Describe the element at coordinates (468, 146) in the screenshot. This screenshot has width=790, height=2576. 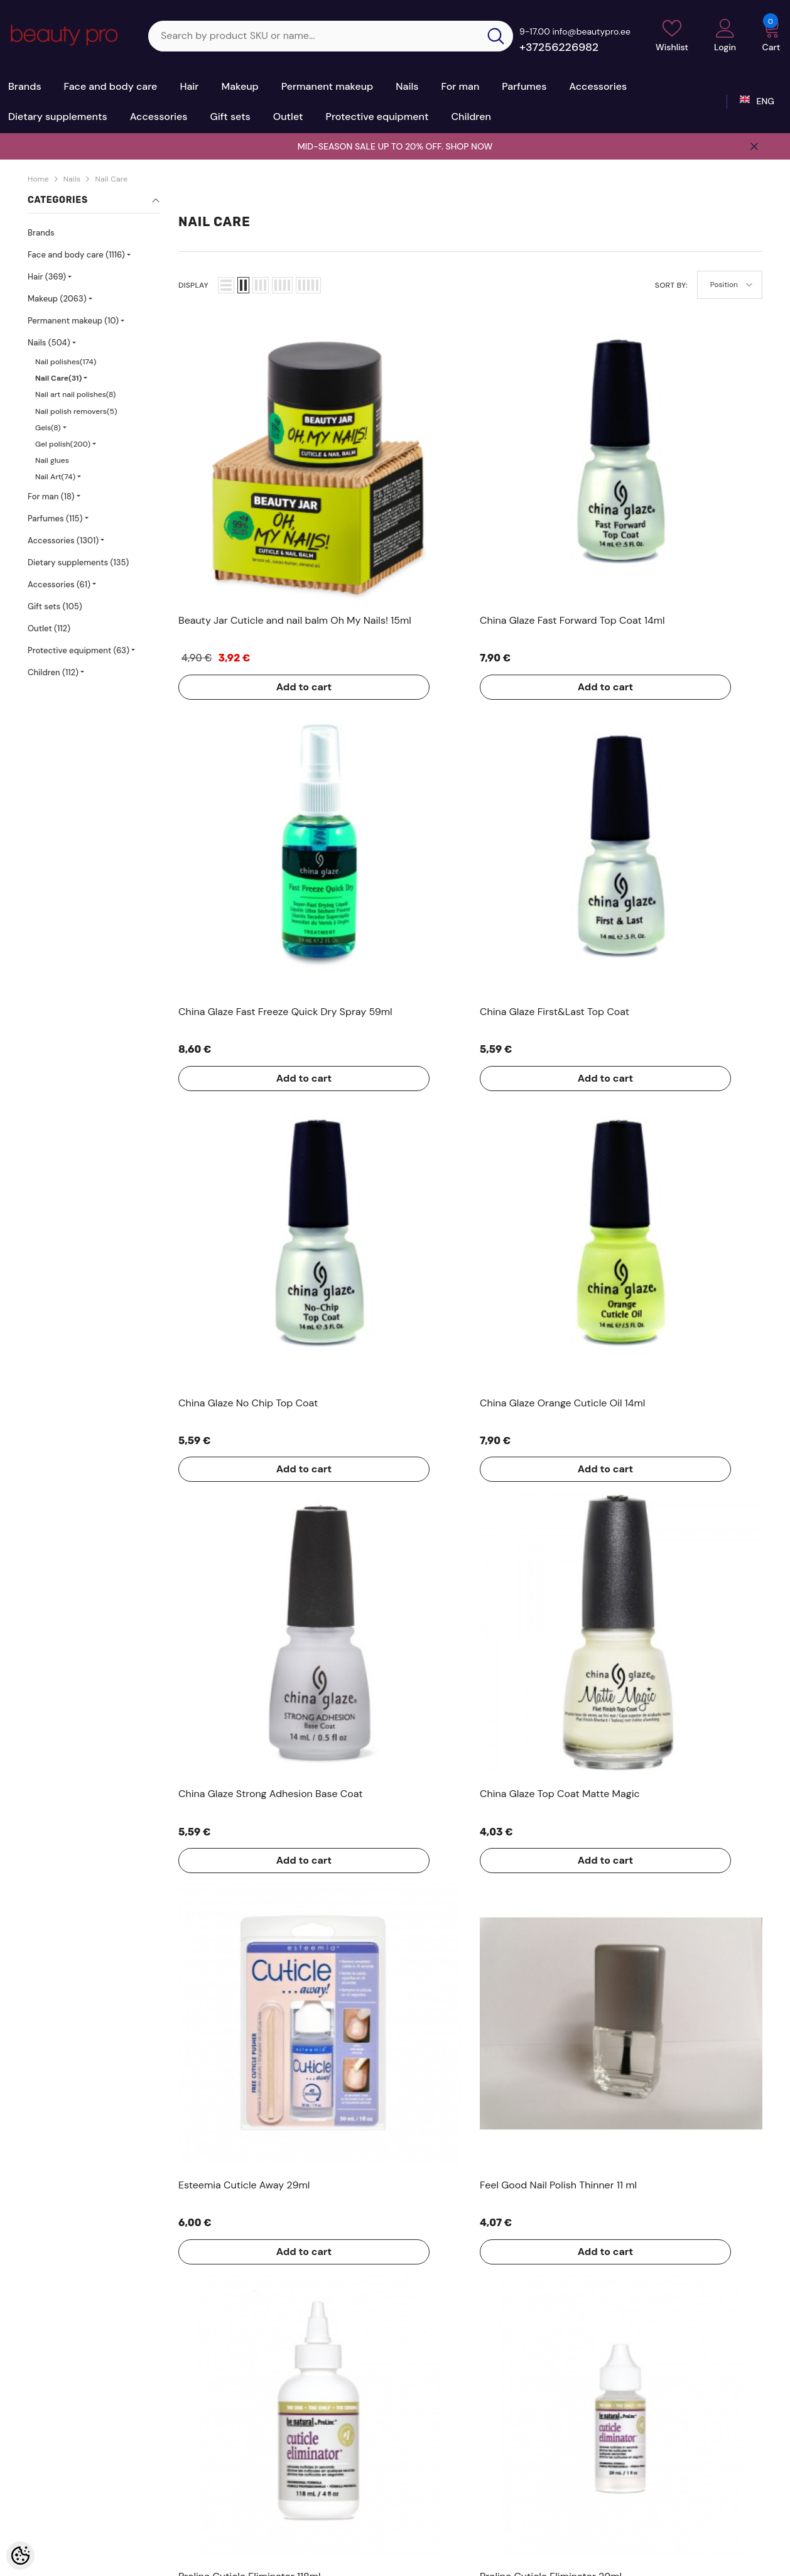
I see `SHOP NOW` at that location.